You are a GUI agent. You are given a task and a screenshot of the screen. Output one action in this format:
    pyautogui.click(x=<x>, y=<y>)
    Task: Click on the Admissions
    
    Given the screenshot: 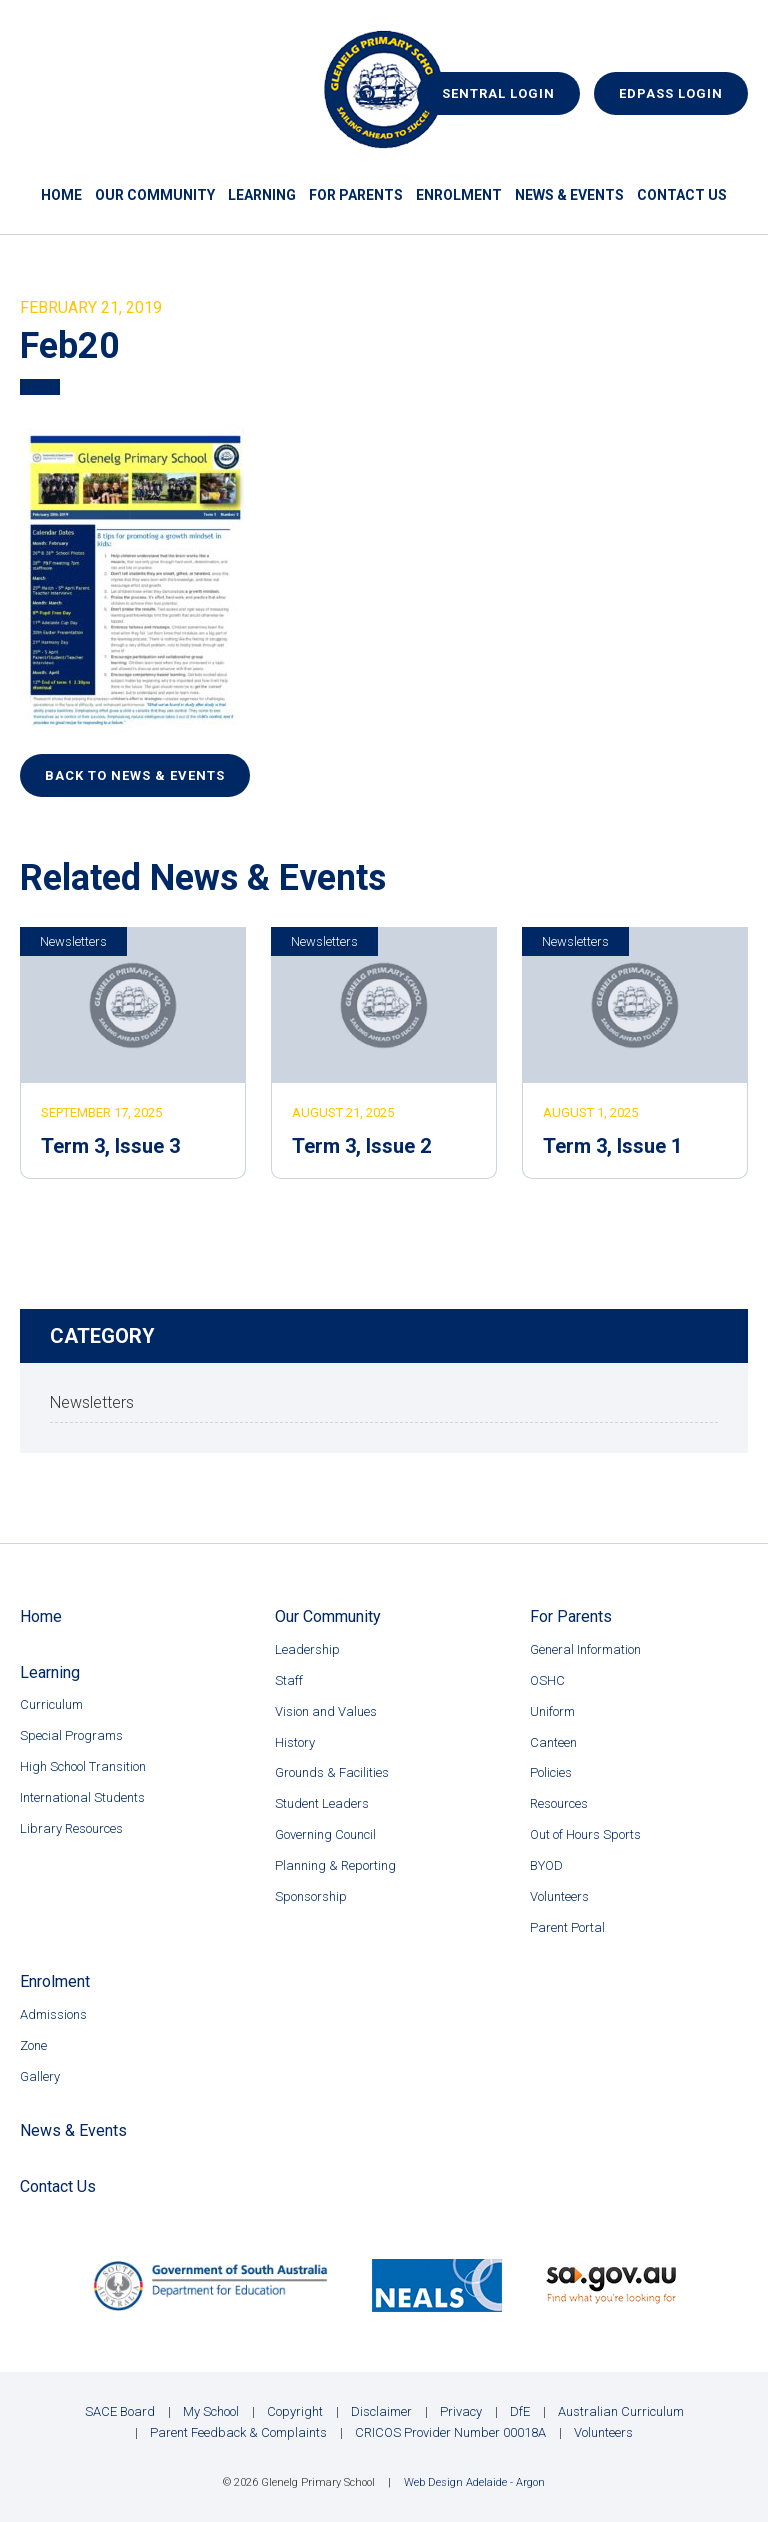 What is the action you would take?
    pyautogui.click(x=53, y=2014)
    